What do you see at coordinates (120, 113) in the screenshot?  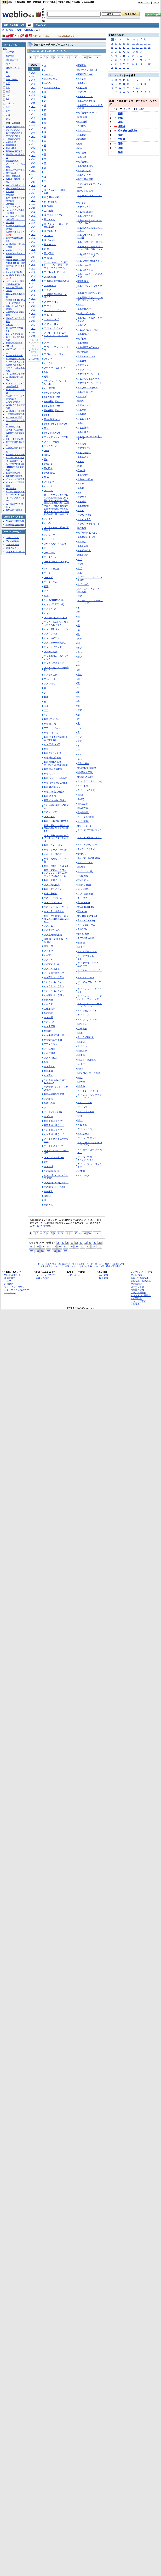 I see `杜撰` at bounding box center [120, 113].